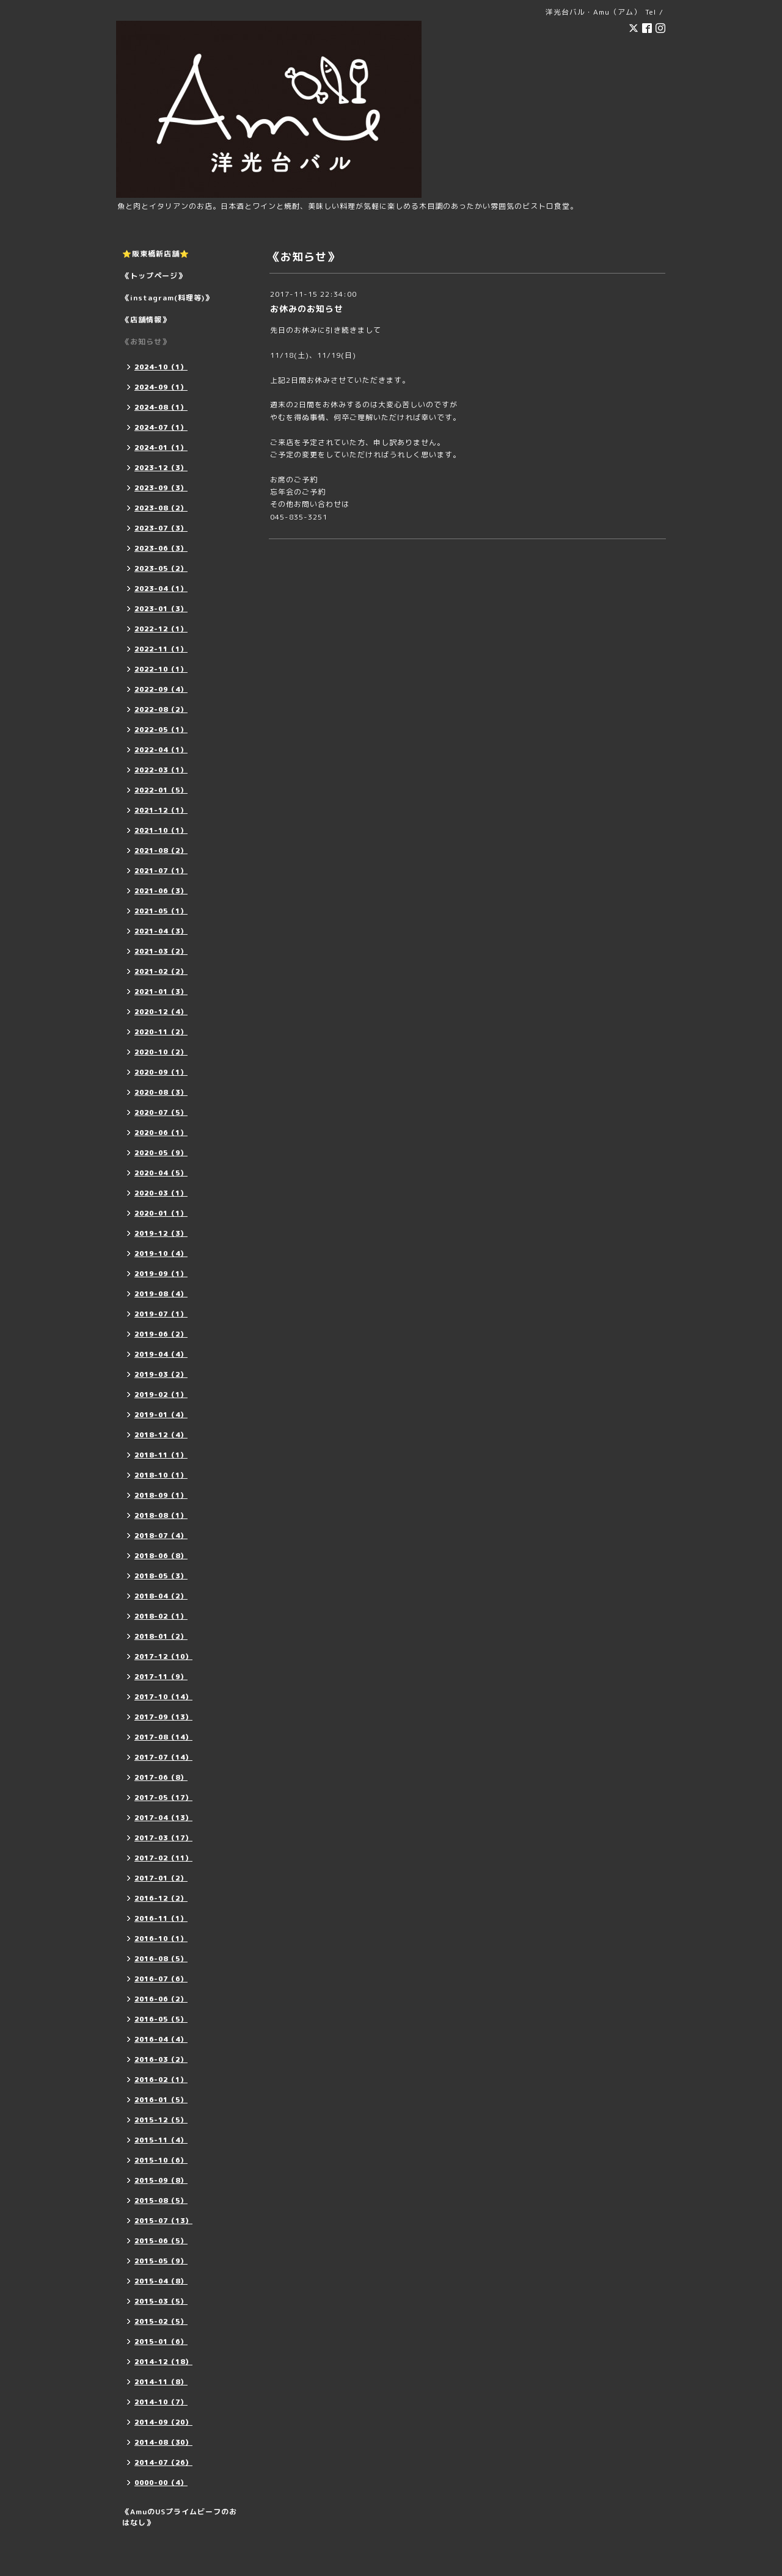 The image size is (782, 2576). Describe the element at coordinates (161, 1435) in the screenshot. I see `2018-12（4）` at that location.